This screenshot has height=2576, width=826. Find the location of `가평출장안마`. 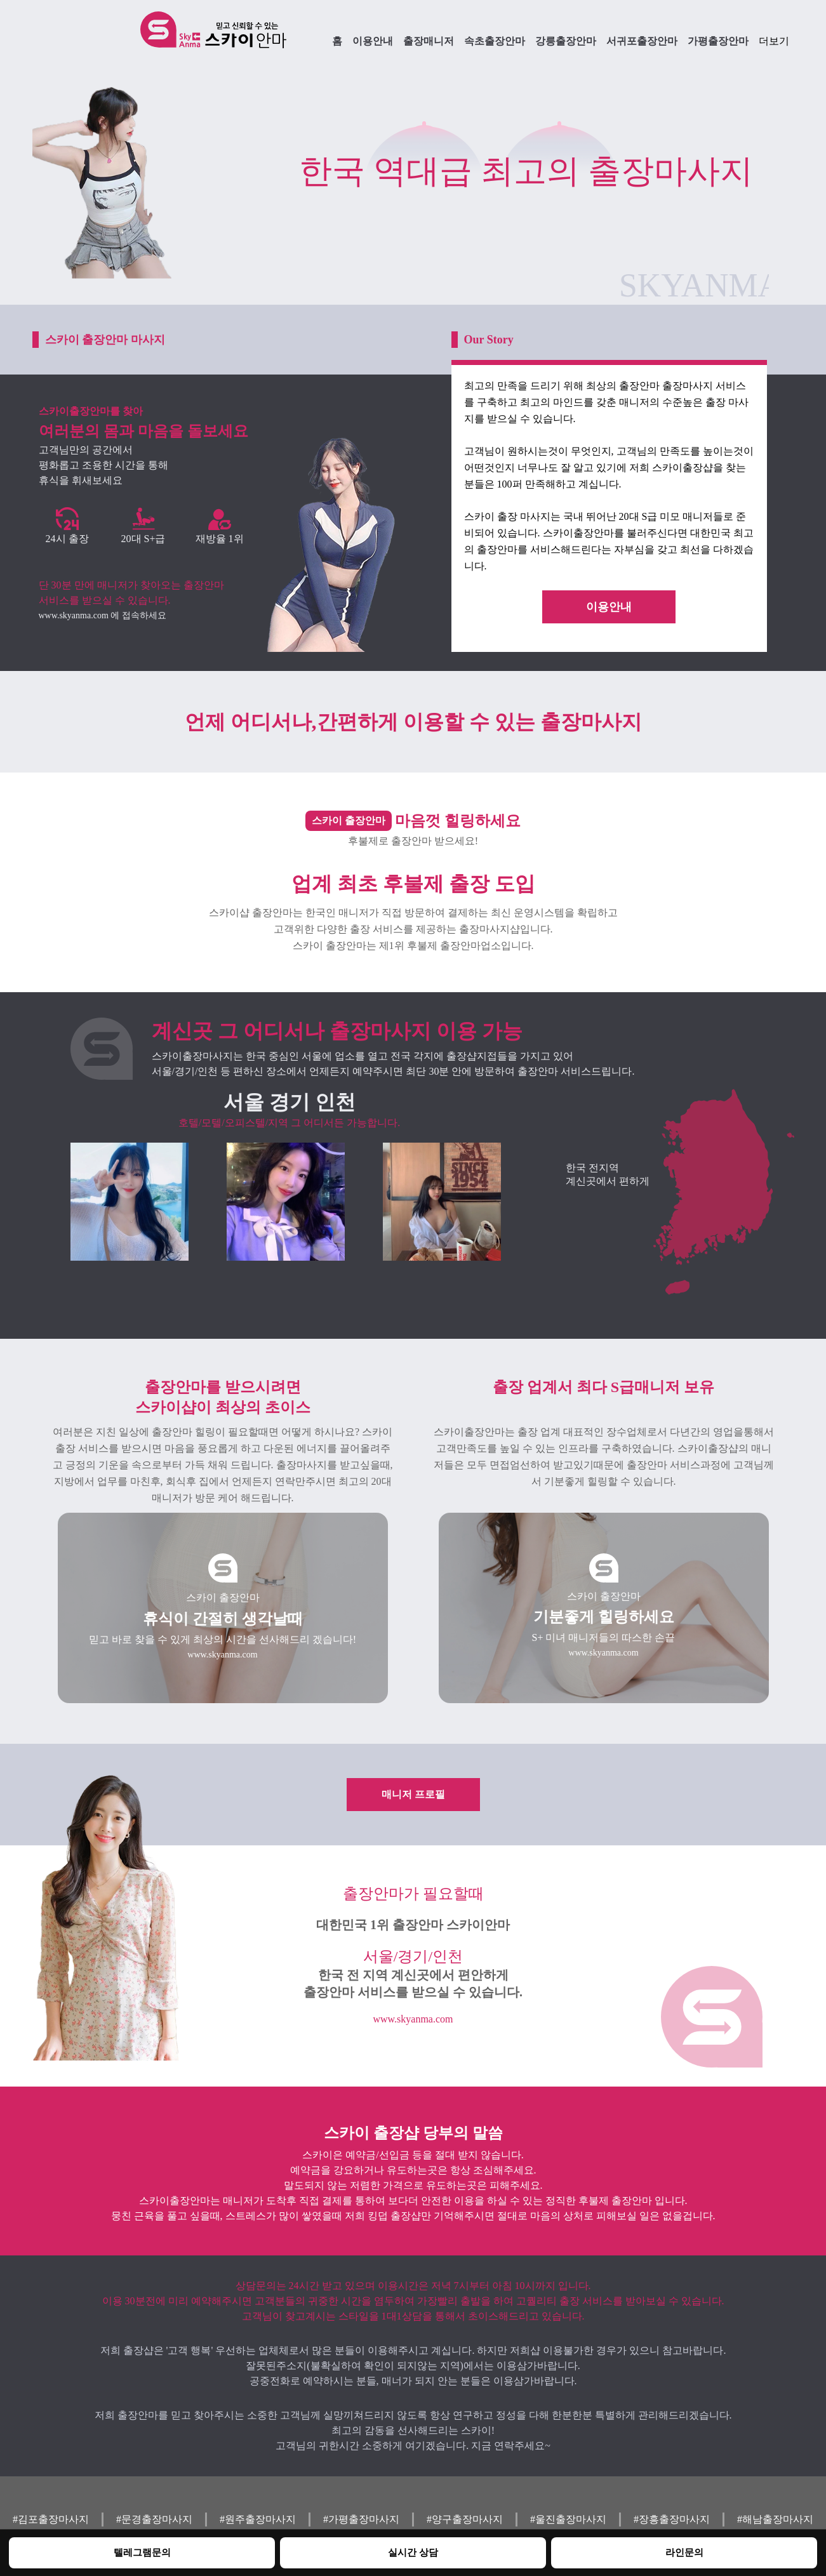

가평출장안마 is located at coordinates (718, 41).